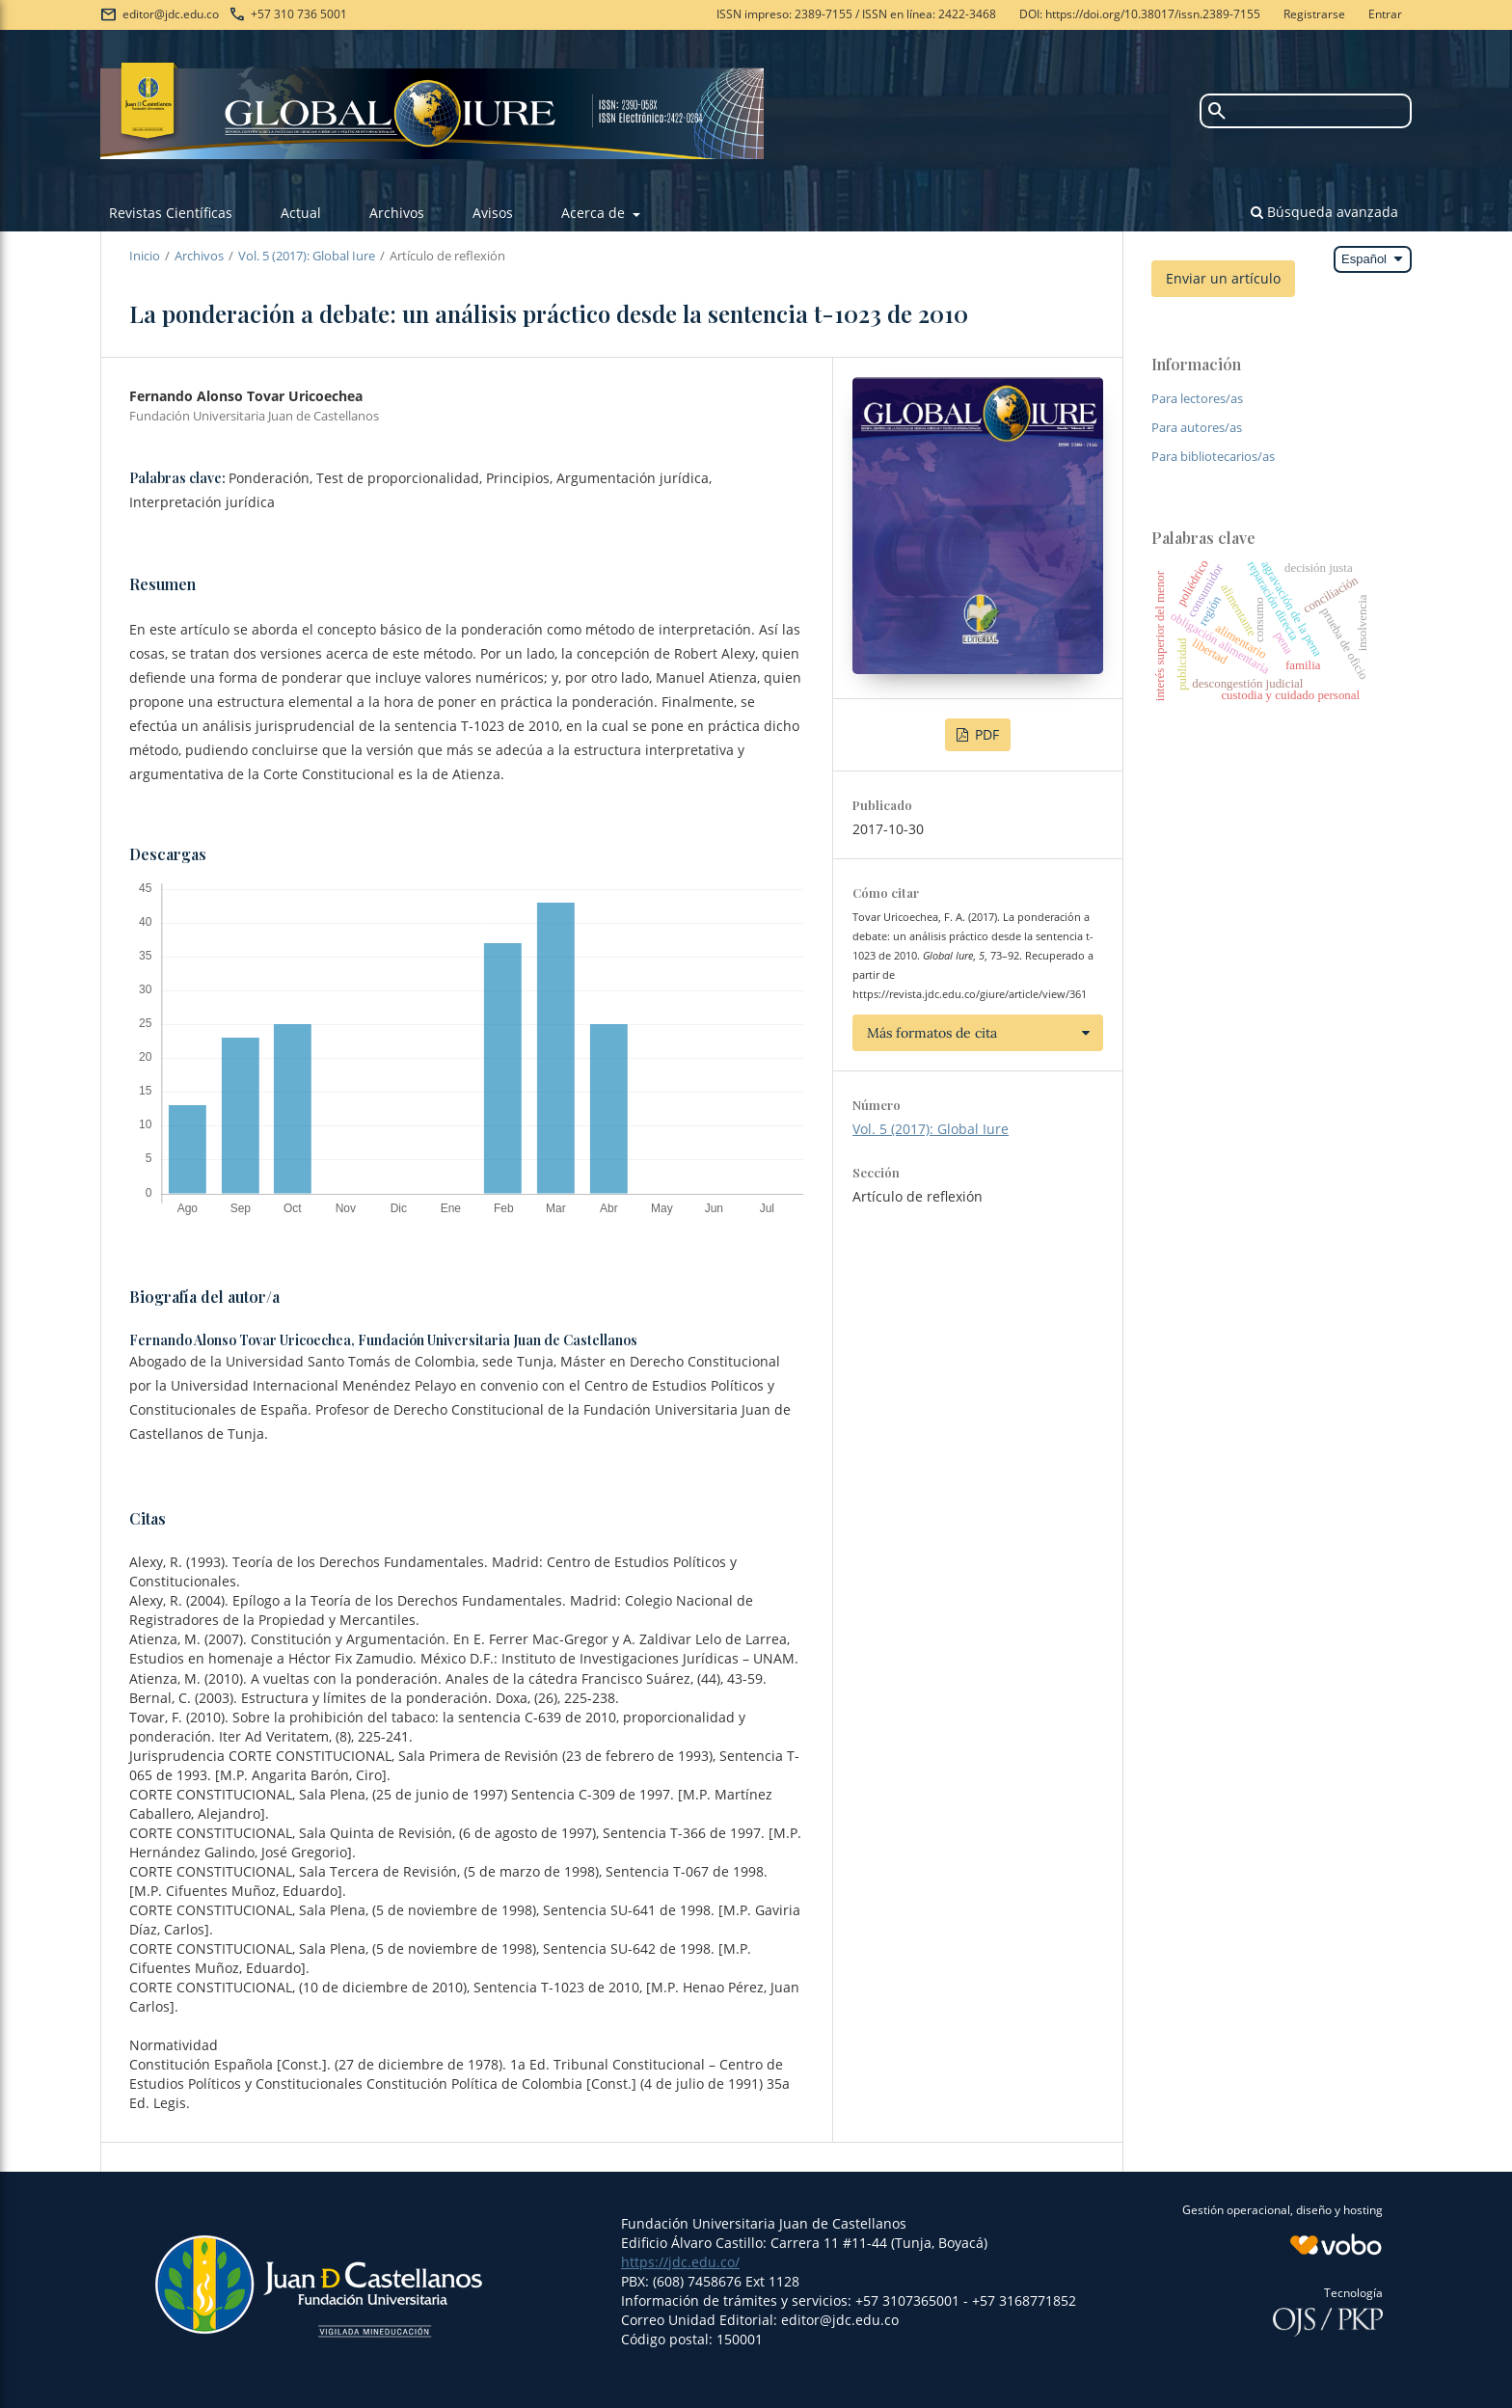 The height and width of the screenshot is (2408, 1512). Describe the element at coordinates (856, 14) in the screenshot. I see `ISSN impreso: 2389-7155 / ISSN en línea: 2422-3468` at that location.